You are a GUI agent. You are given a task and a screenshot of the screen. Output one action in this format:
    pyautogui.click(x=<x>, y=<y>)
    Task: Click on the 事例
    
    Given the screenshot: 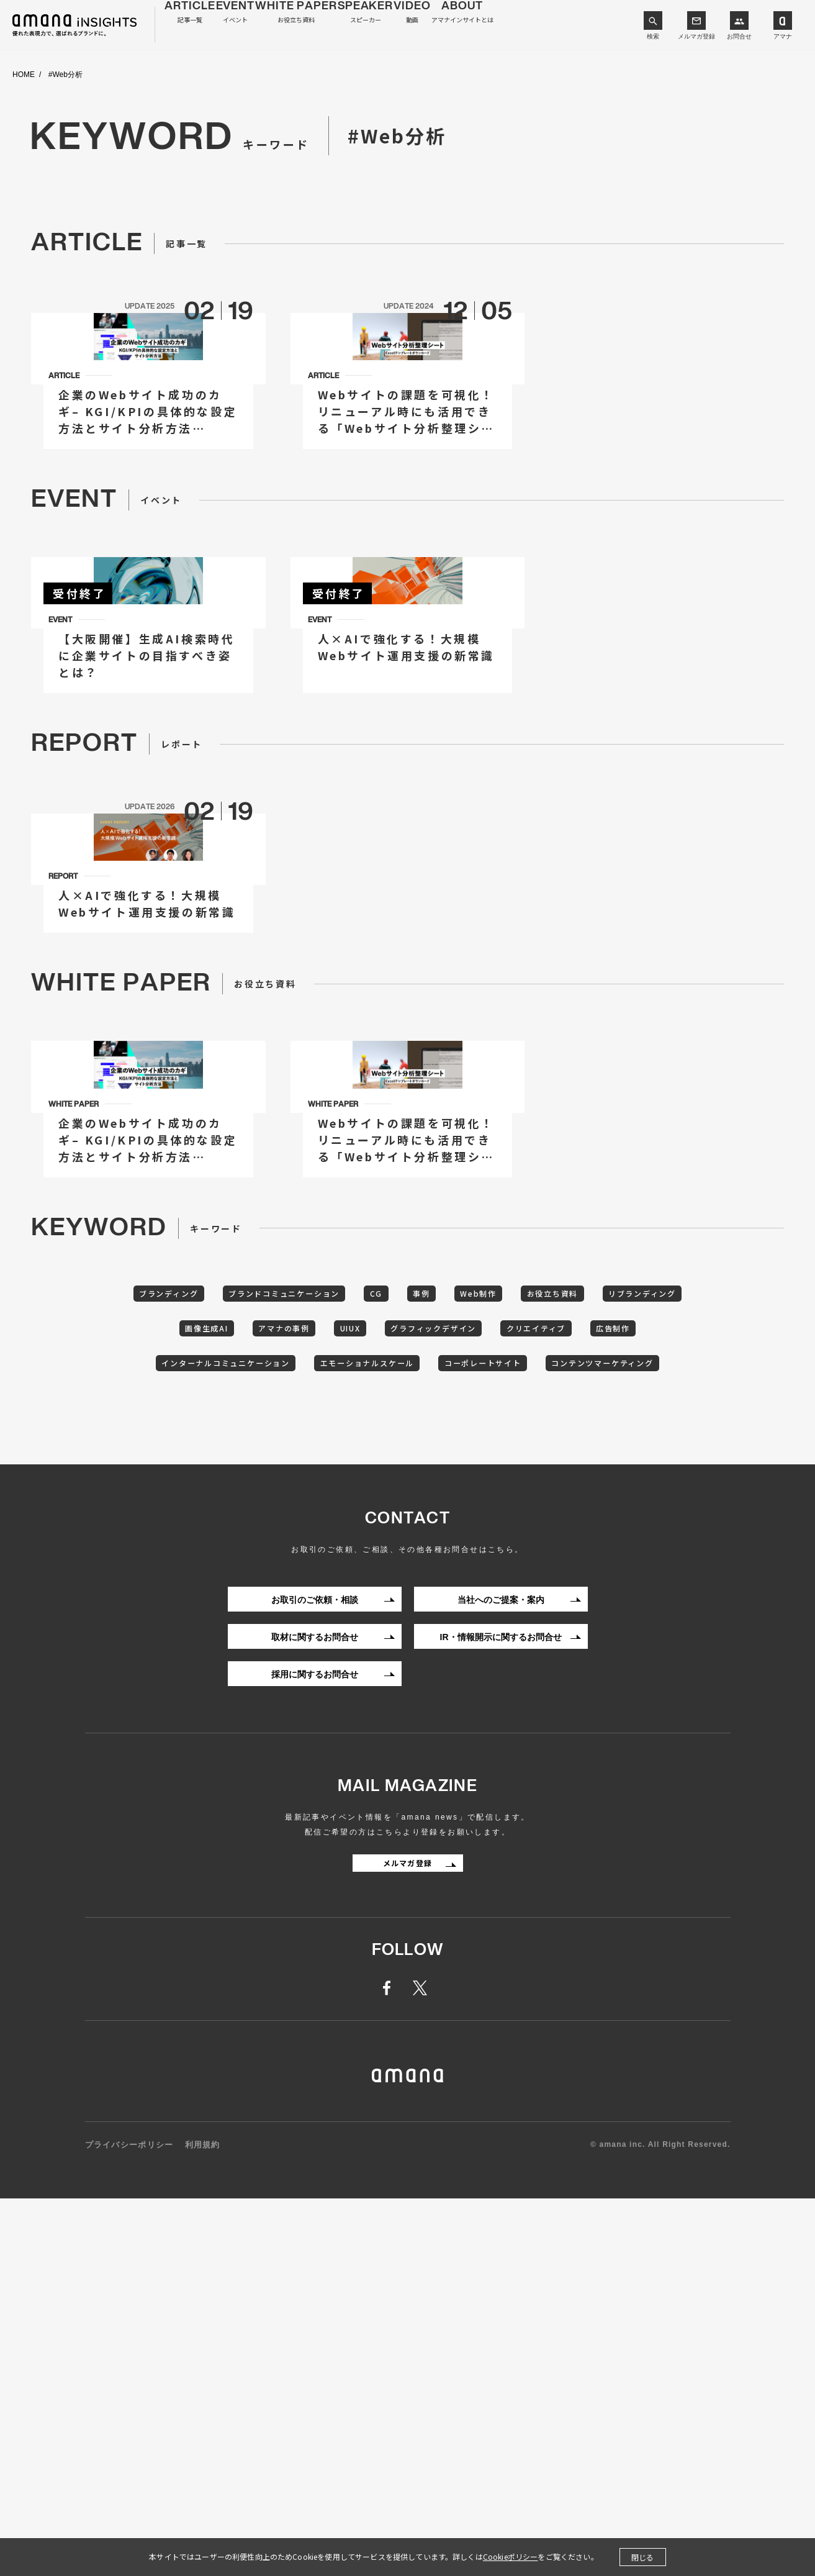 What is the action you would take?
    pyautogui.click(x=479, y=1622)
    